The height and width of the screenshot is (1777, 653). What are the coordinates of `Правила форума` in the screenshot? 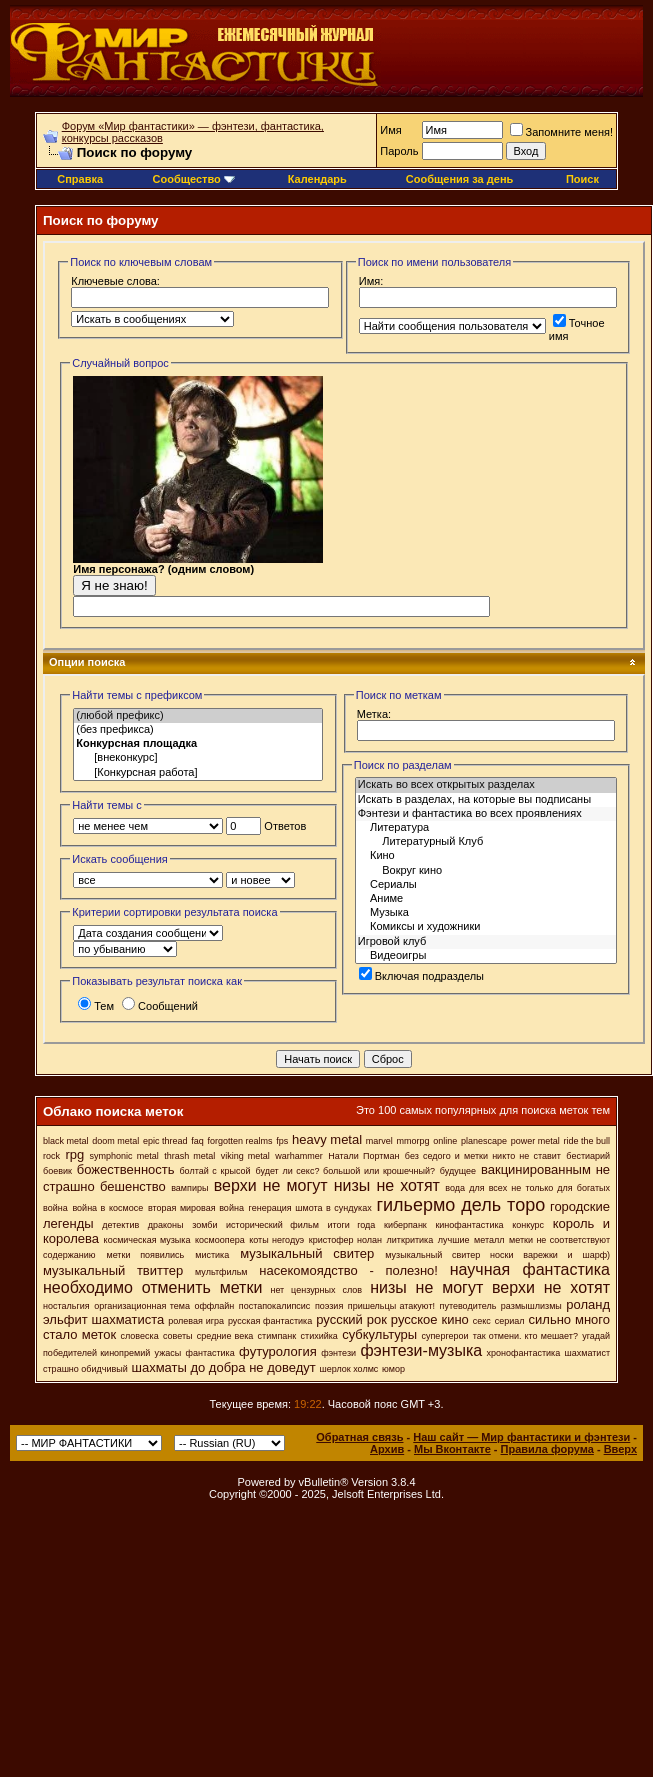 It's located at (547, 1449).